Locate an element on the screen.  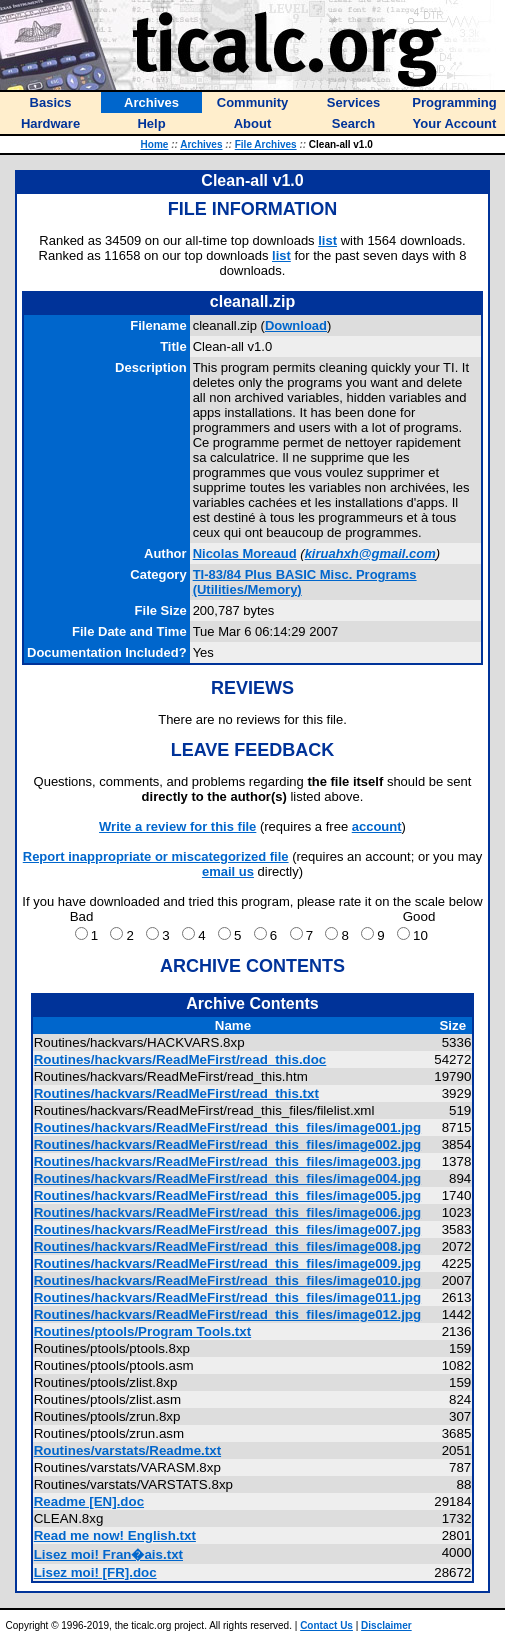
kiruahxh@gmail.com is located at coordinates (370, 553).